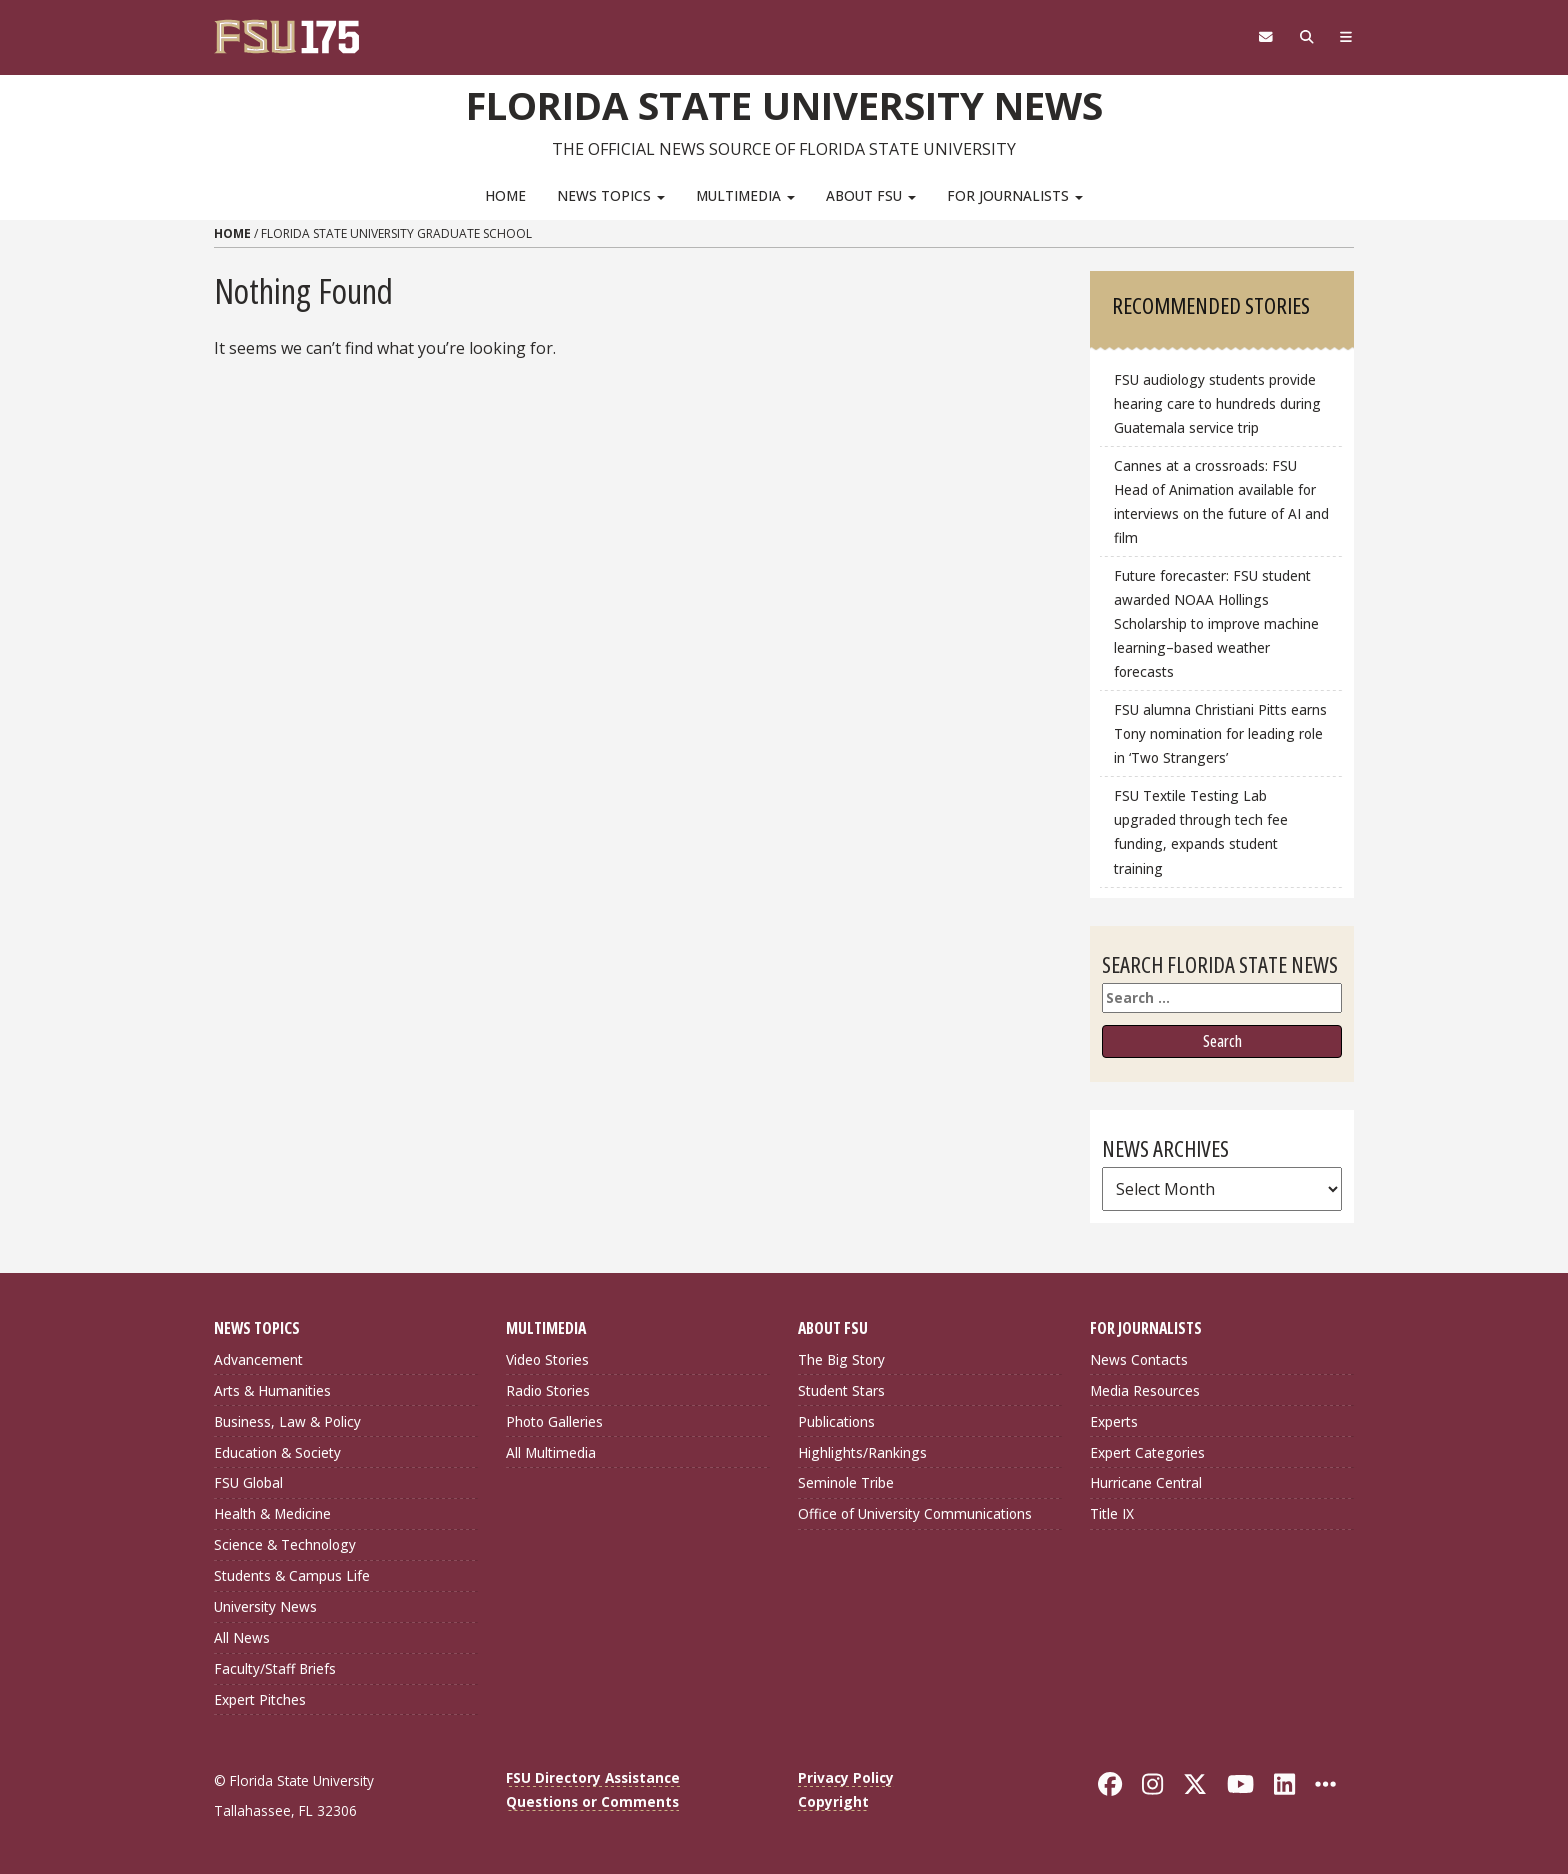 This screenshot has width=1568, height=1874. I want to click on Copyright, so click(833, 1801).